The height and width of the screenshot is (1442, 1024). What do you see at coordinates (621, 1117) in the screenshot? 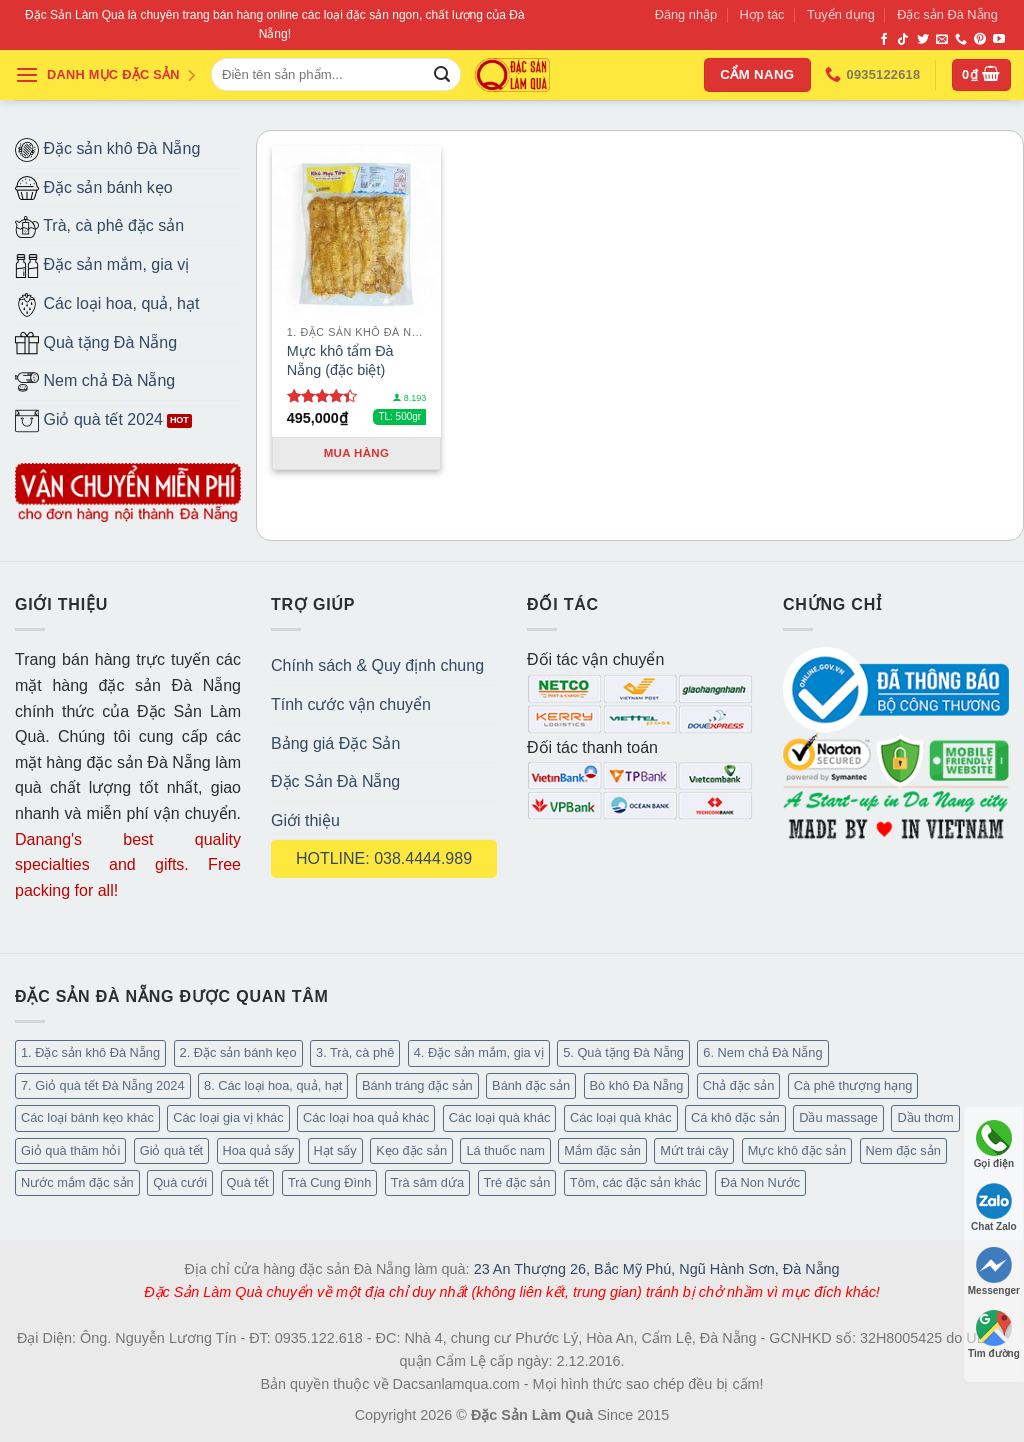
I see `Các loại quà khác [Các loại quà khác (34 mục)]` at bounding box center [621, 1117].